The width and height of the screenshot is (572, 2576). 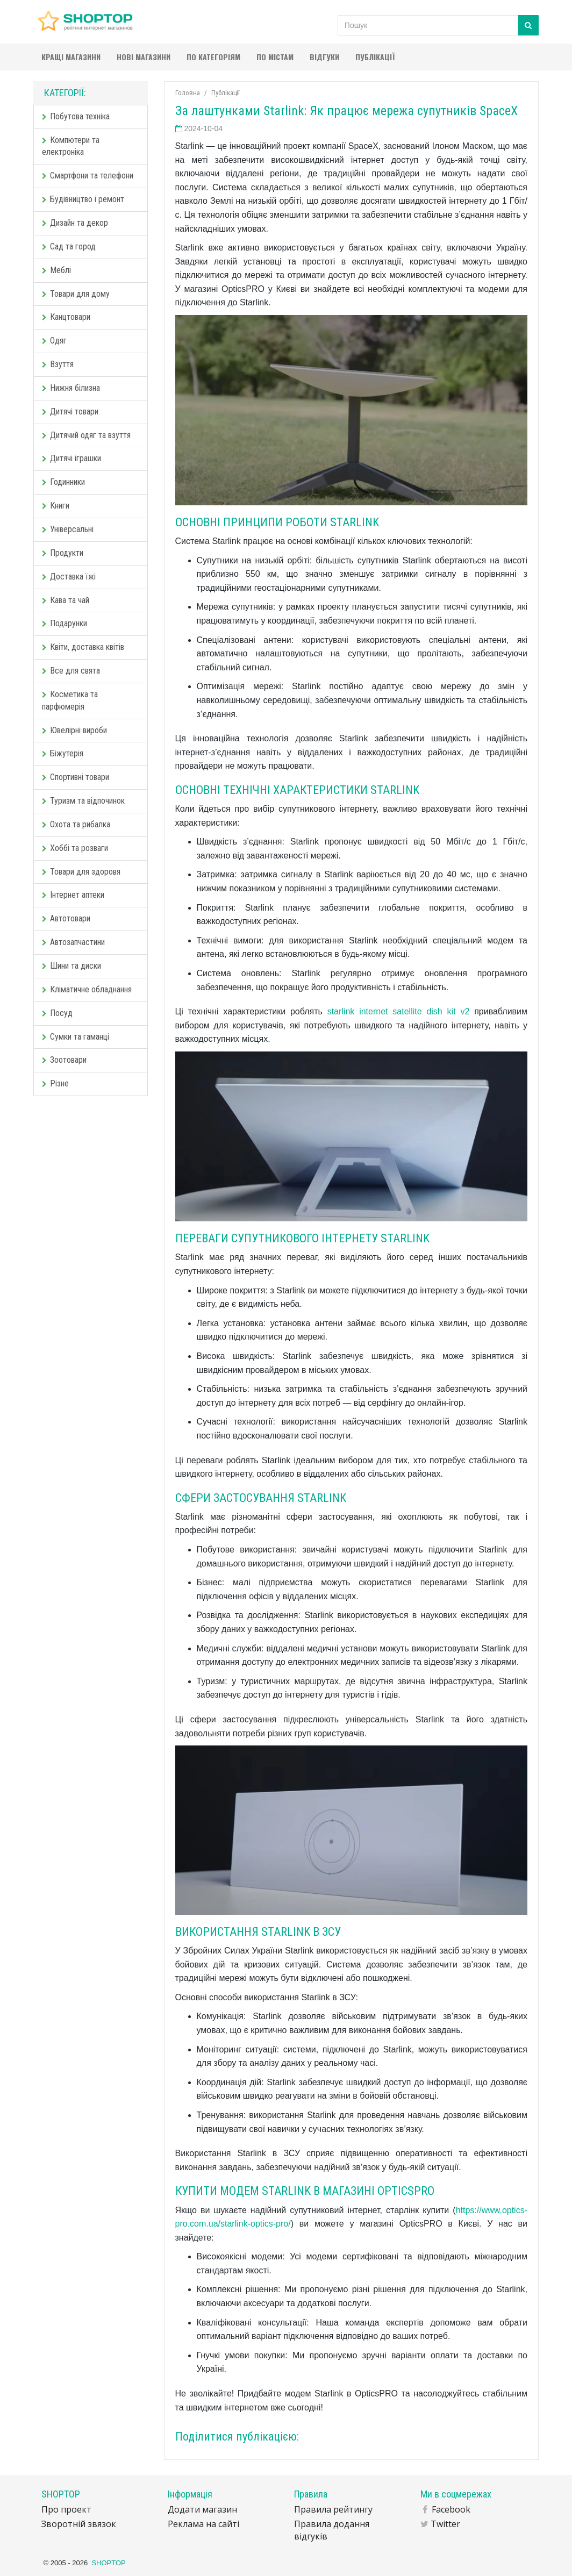 I want to click on Дитячі товари, so click(x=70, y=411).